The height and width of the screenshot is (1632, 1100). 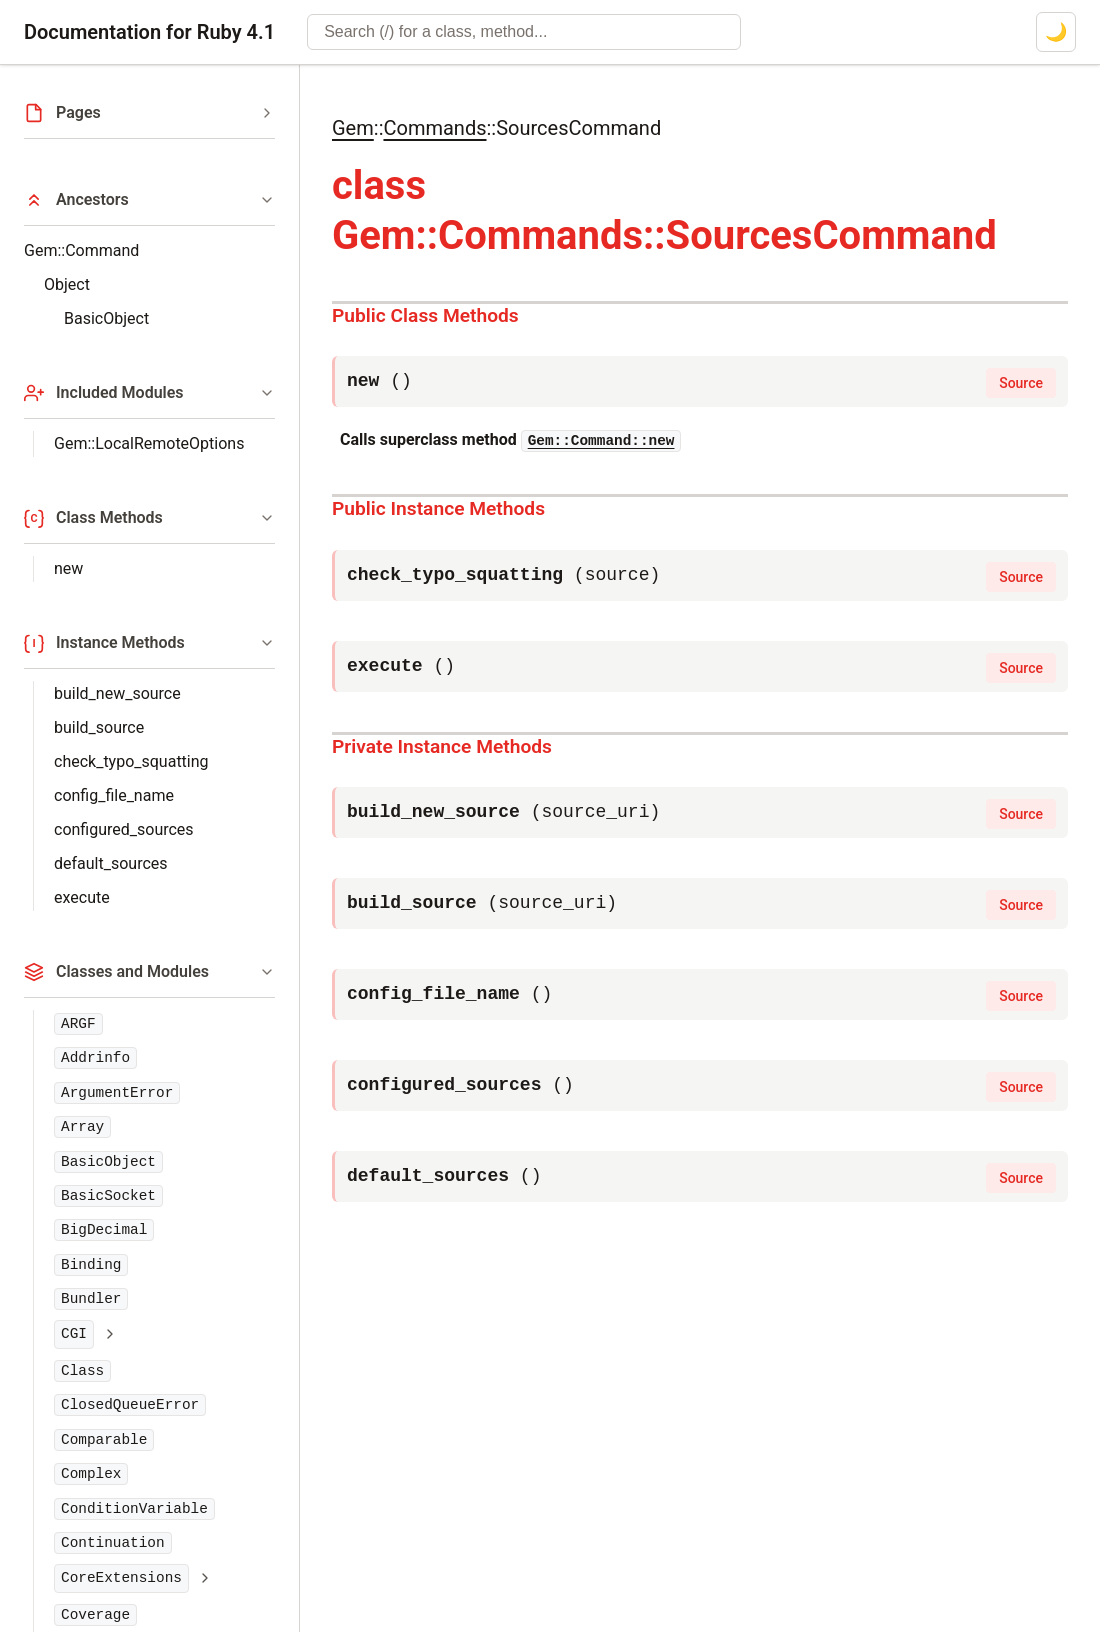 What do you see at coordinates (91, 1265) in the screenshot?
I see `Binding` at bounding box center [91, 1265].